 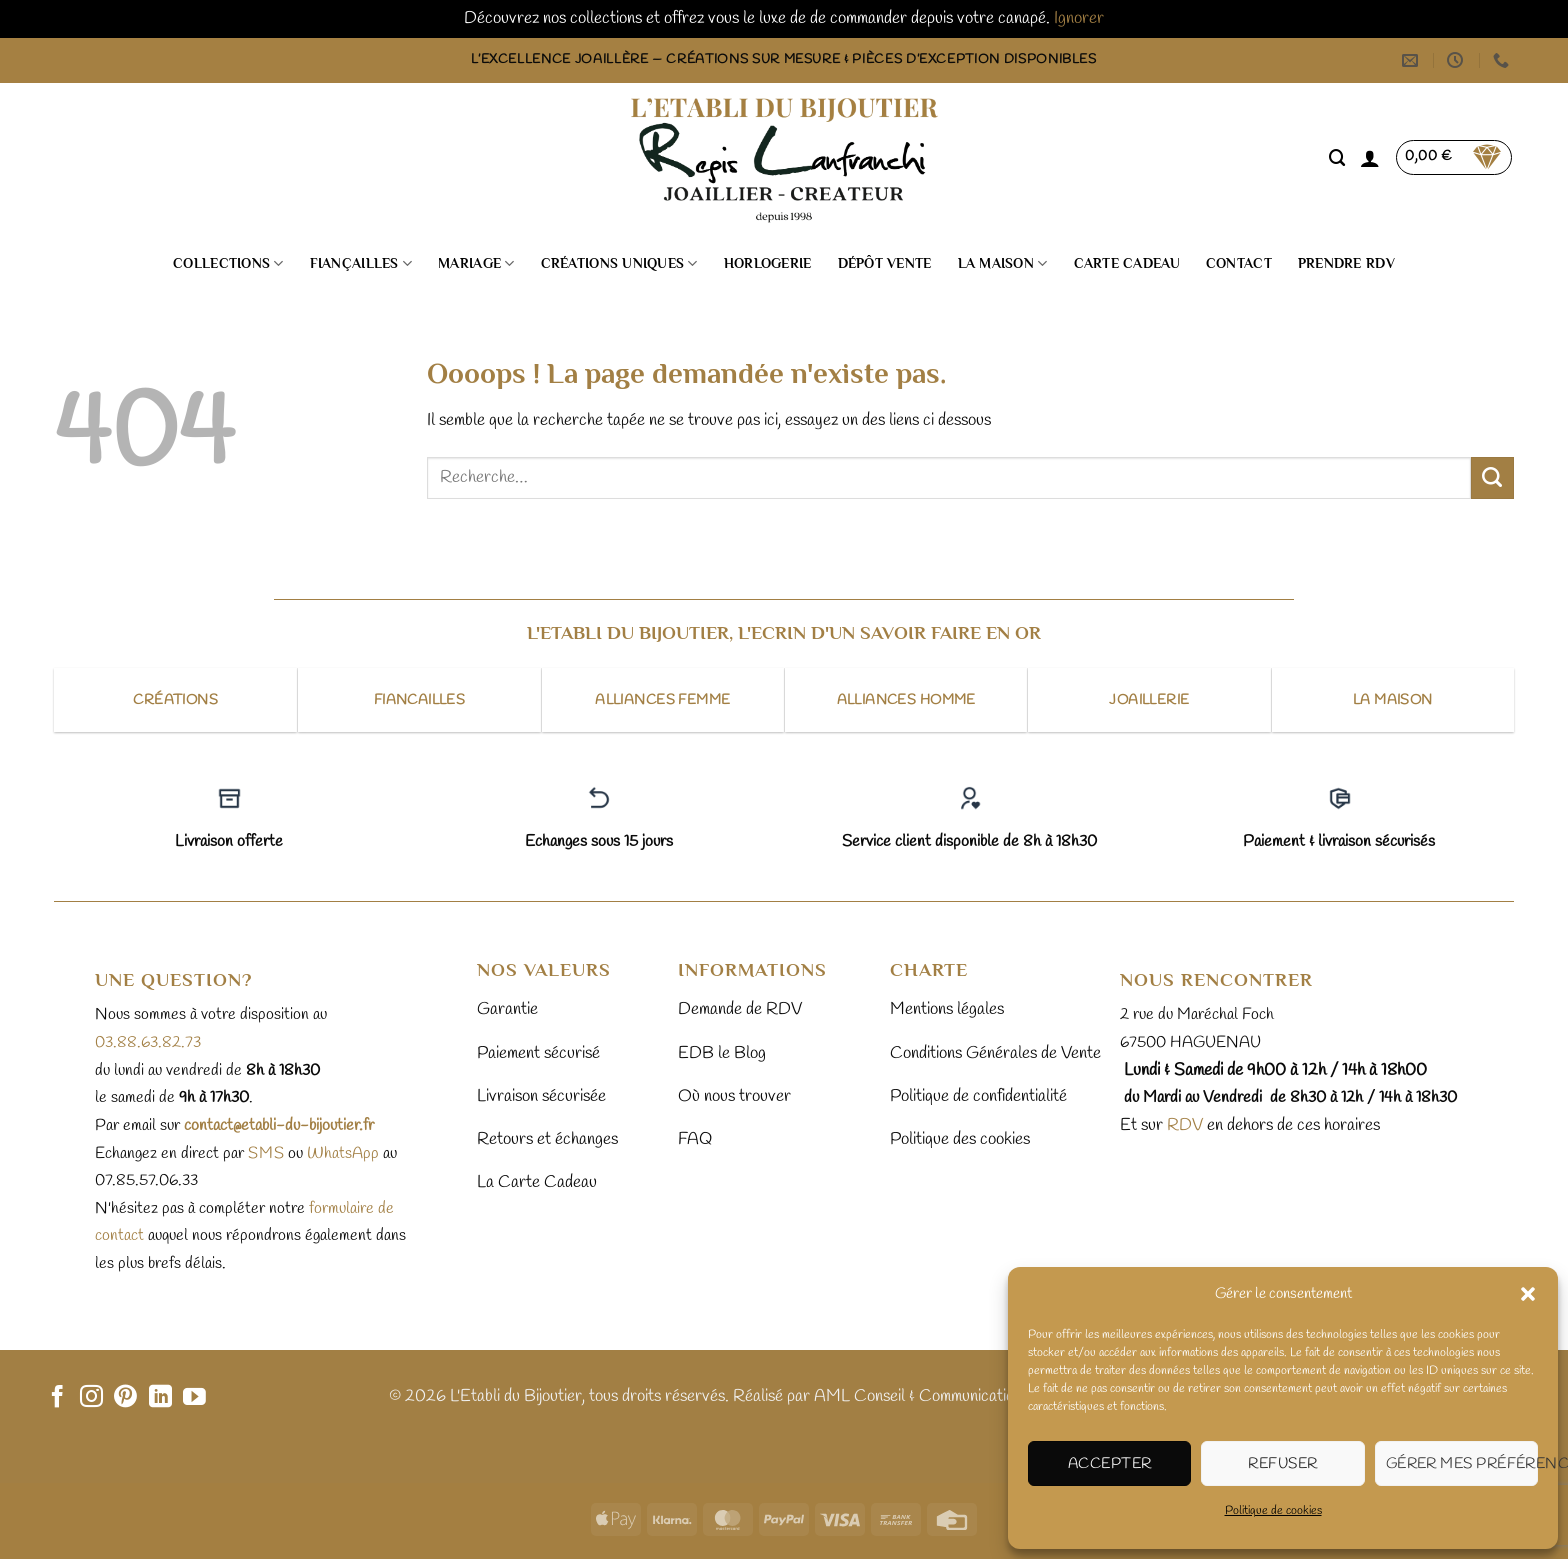 I want to click on [Nous suivre sur Instagram], so click(x=91, y=1398).